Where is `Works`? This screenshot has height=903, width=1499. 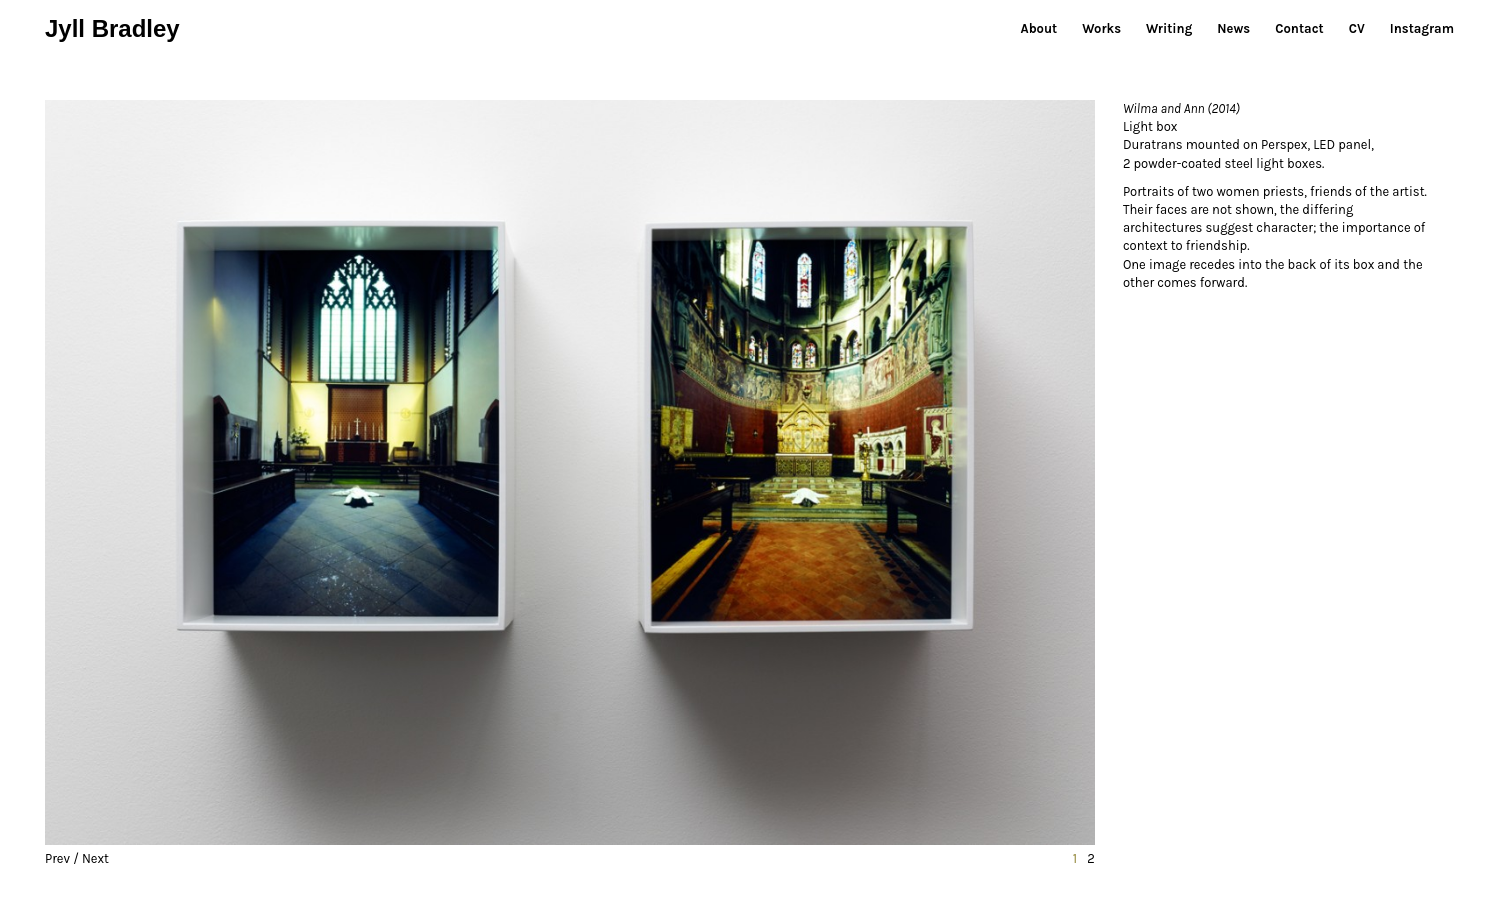
Works is located at coordinates (1101, 28).